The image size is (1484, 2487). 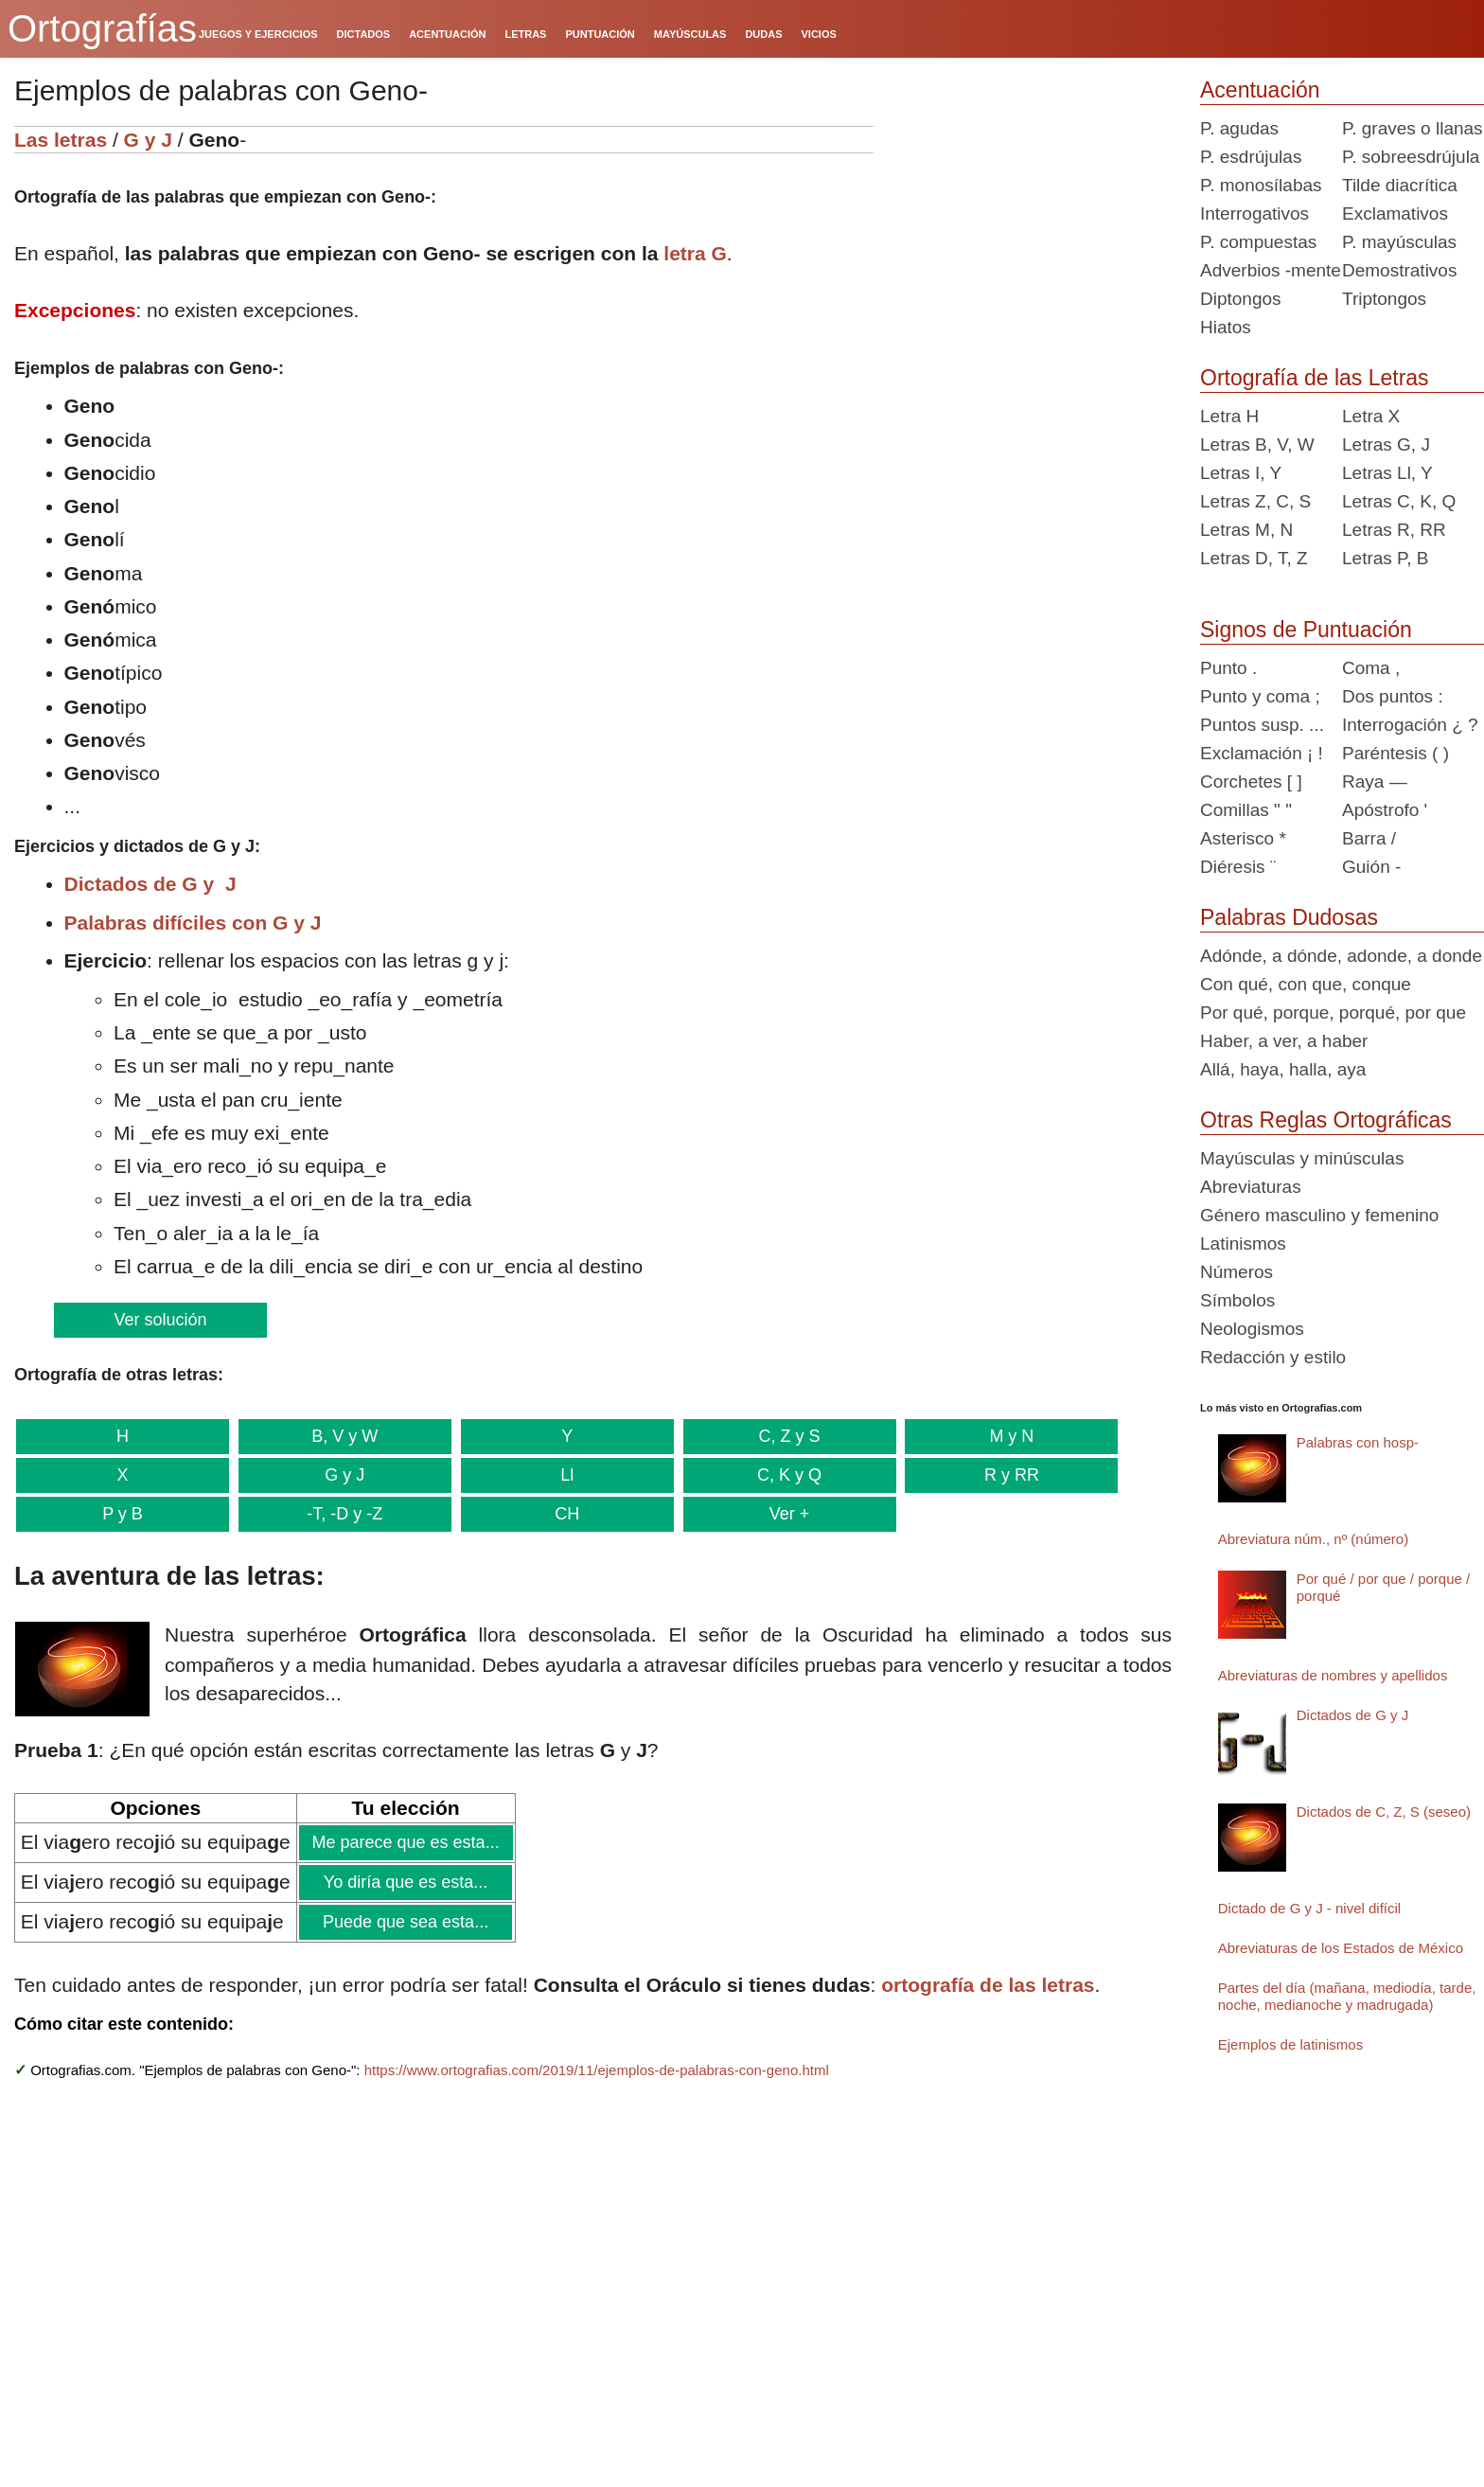 What do you see at coordinates (1254, 558) in the screenshot?
I see `Letras D, T, Z` at bounding box center [1254, 558].